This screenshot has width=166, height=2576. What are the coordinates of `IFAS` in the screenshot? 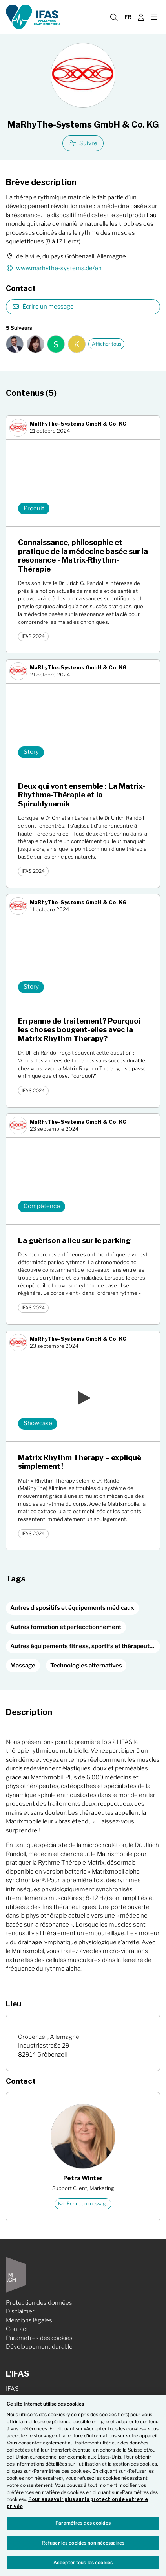 It's located at (12, 2388).